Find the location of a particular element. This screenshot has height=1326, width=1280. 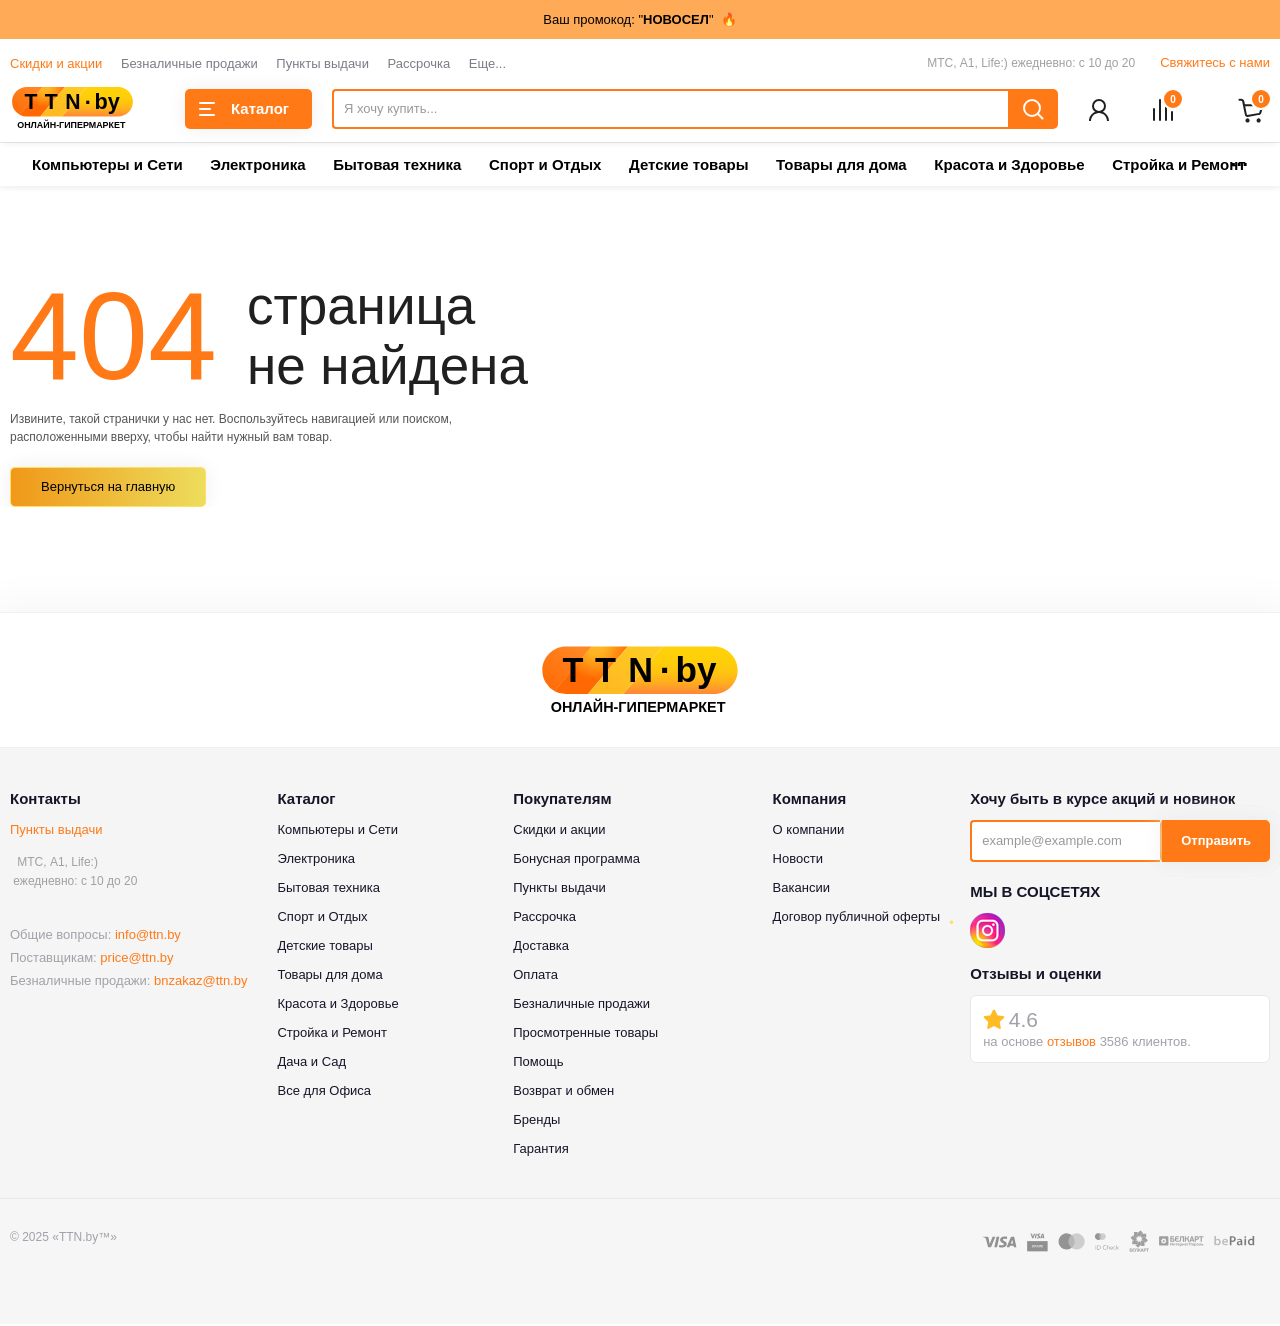

Рассрочка is located at coordinates (419, 63).